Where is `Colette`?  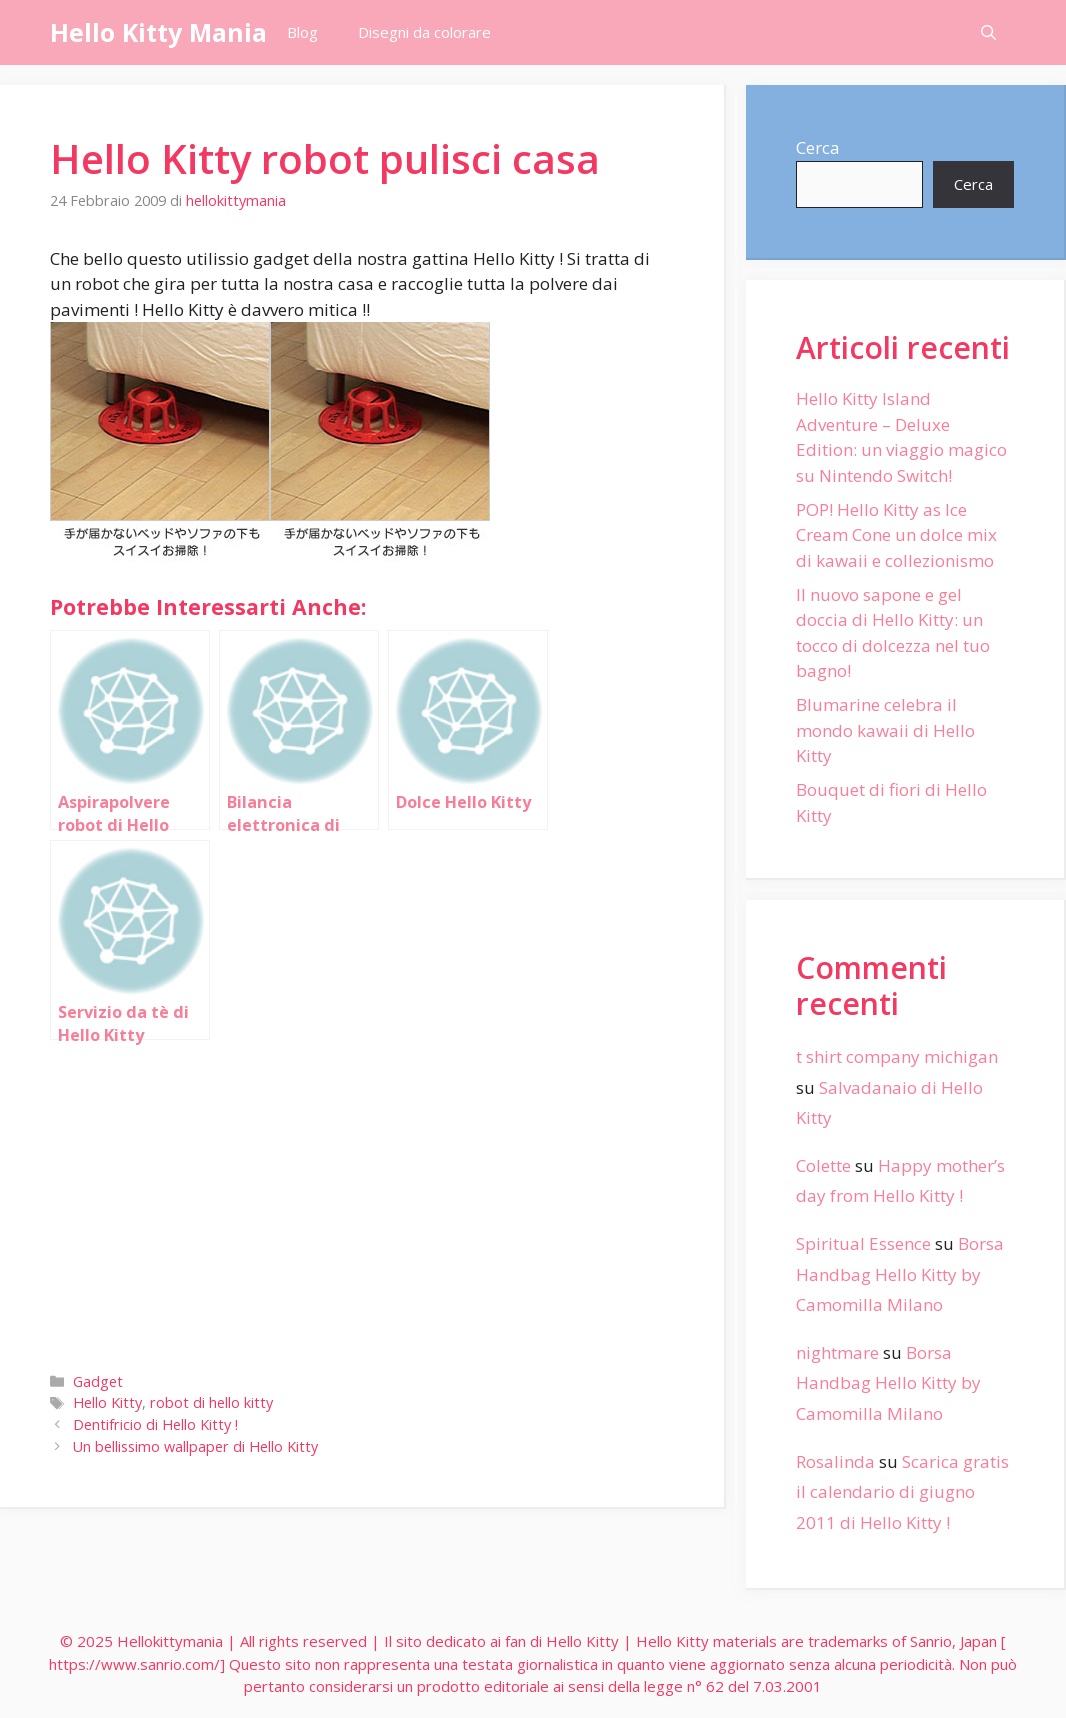 Colette is located at coordinates (823, 1165).